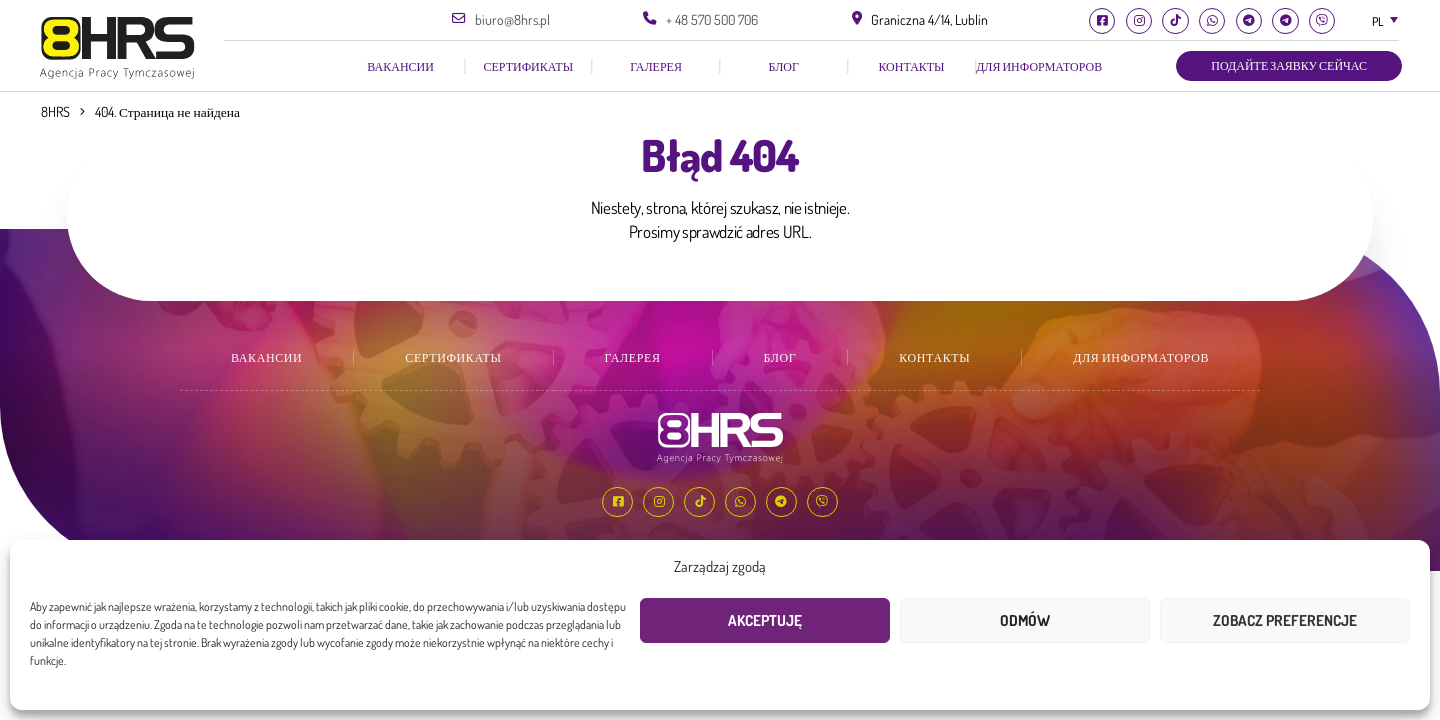 This screenshot has width=1440, height=720. I want to click on Для информаторов, so click(1039, 66).